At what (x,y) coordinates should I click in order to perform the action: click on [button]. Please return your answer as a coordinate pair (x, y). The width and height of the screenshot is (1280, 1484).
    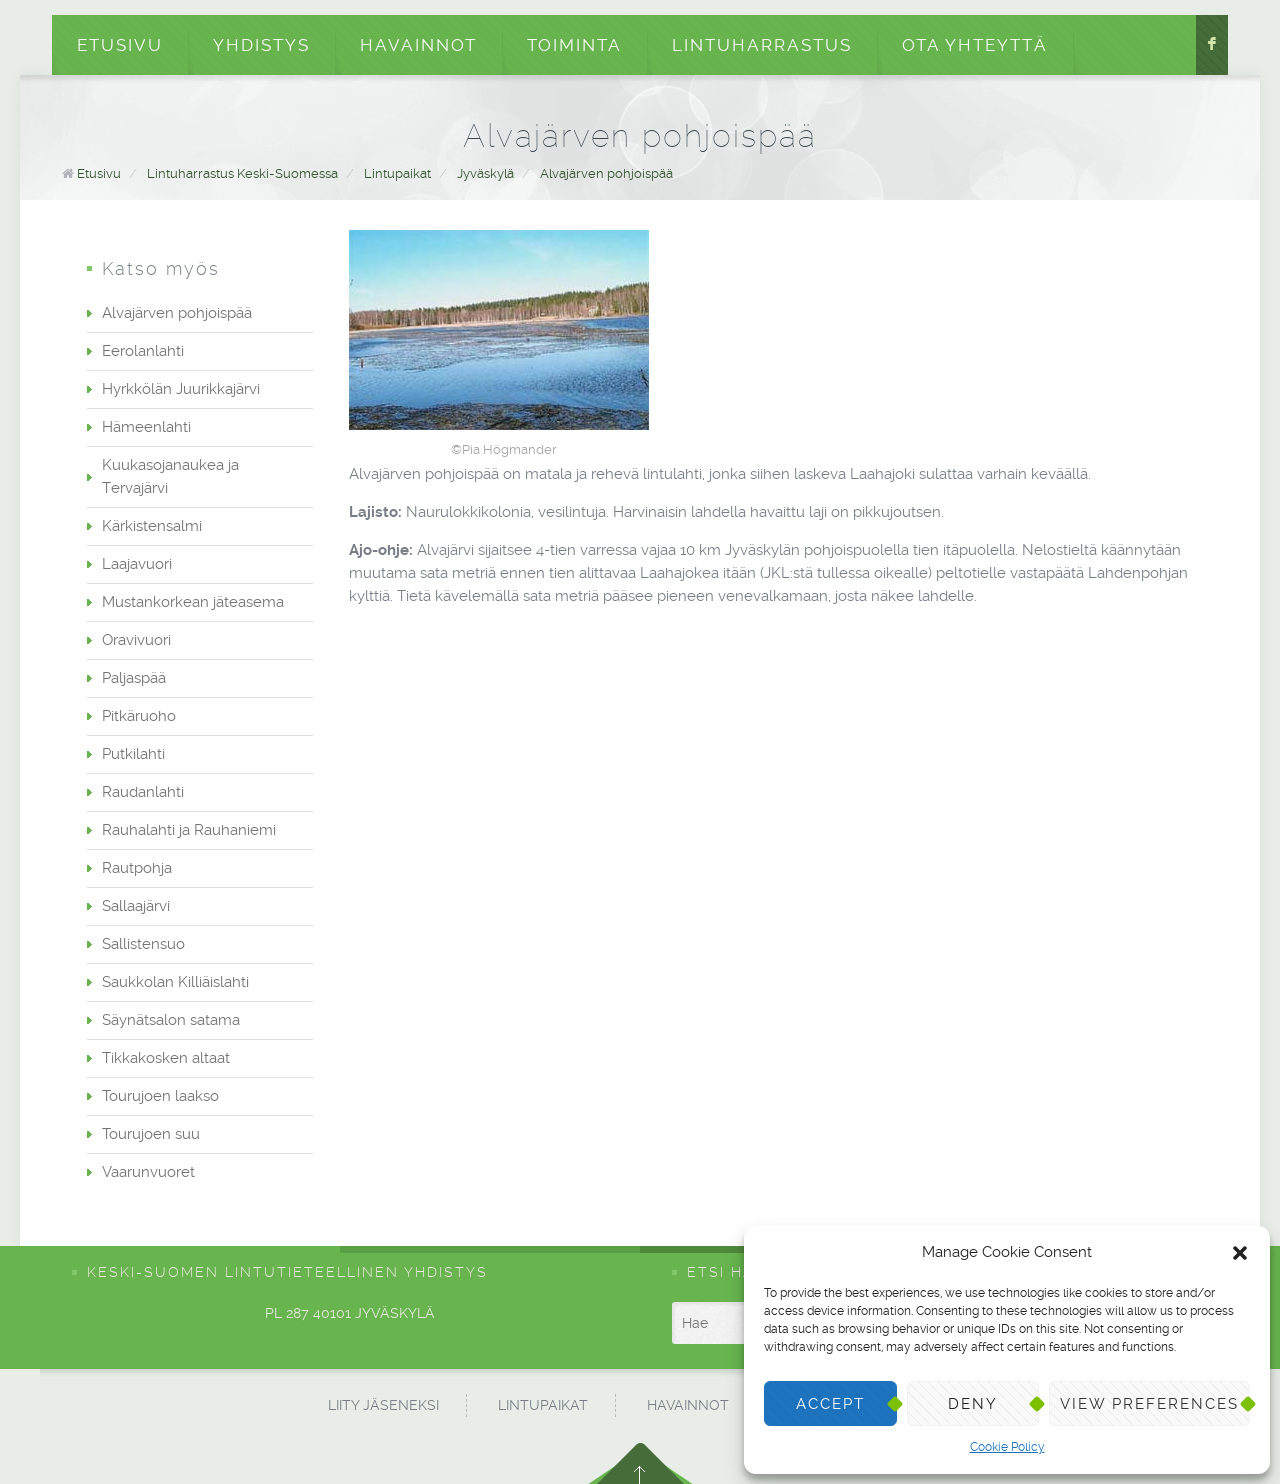
    Looking at the image, I should click on (1240, 1253).